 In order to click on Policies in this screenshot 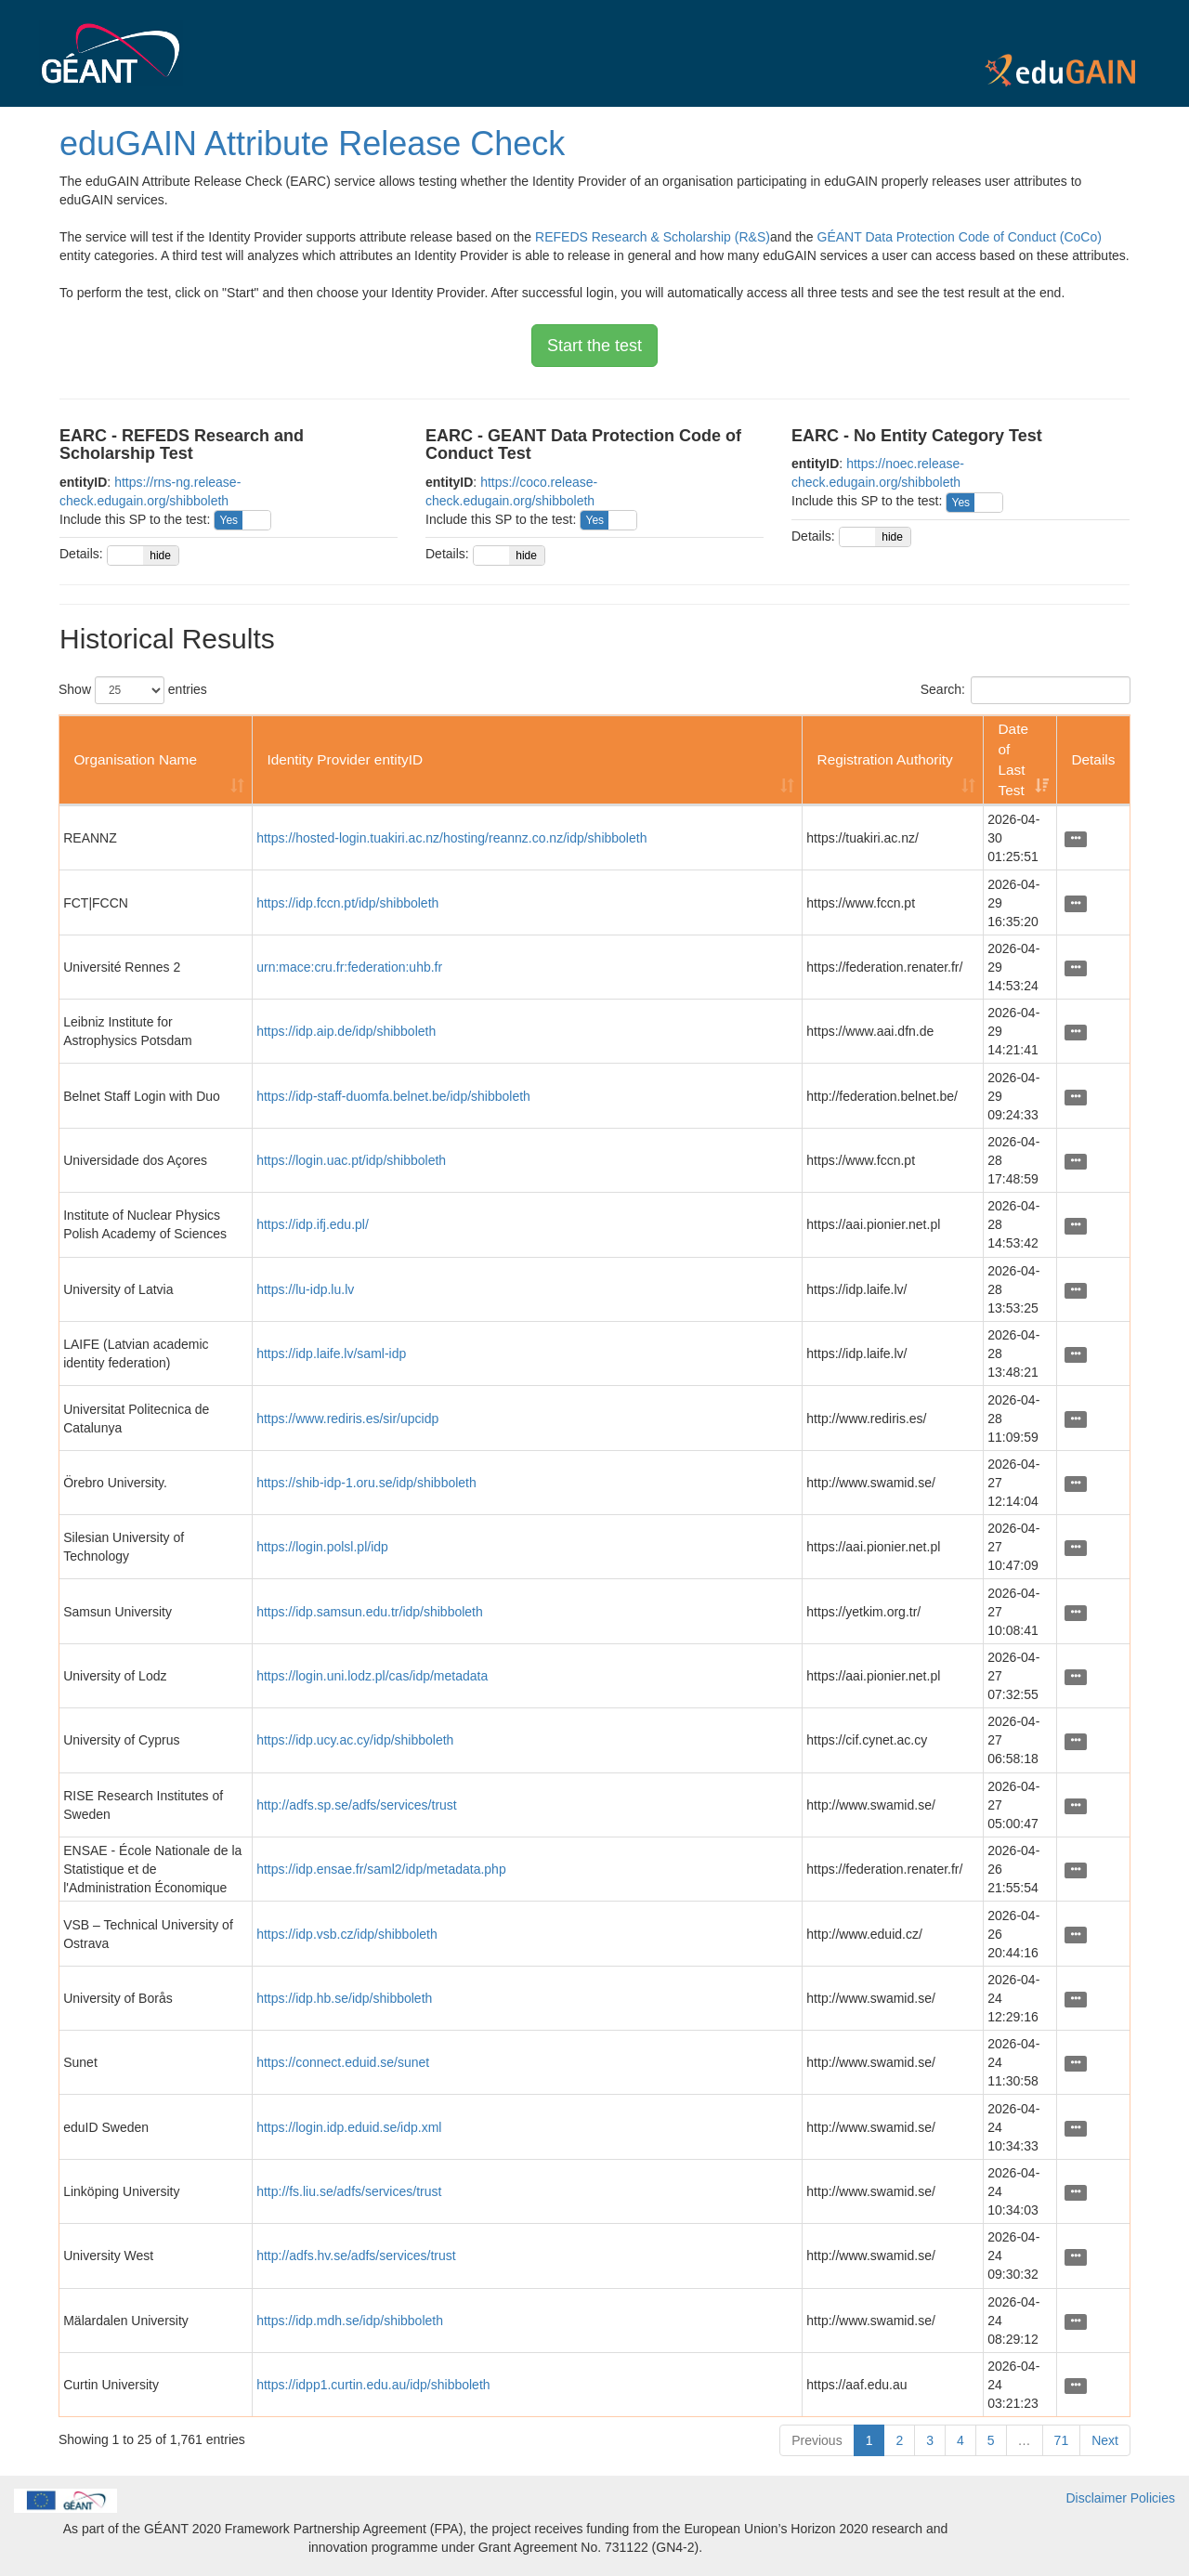, I will do `click(1152, 2498)`.